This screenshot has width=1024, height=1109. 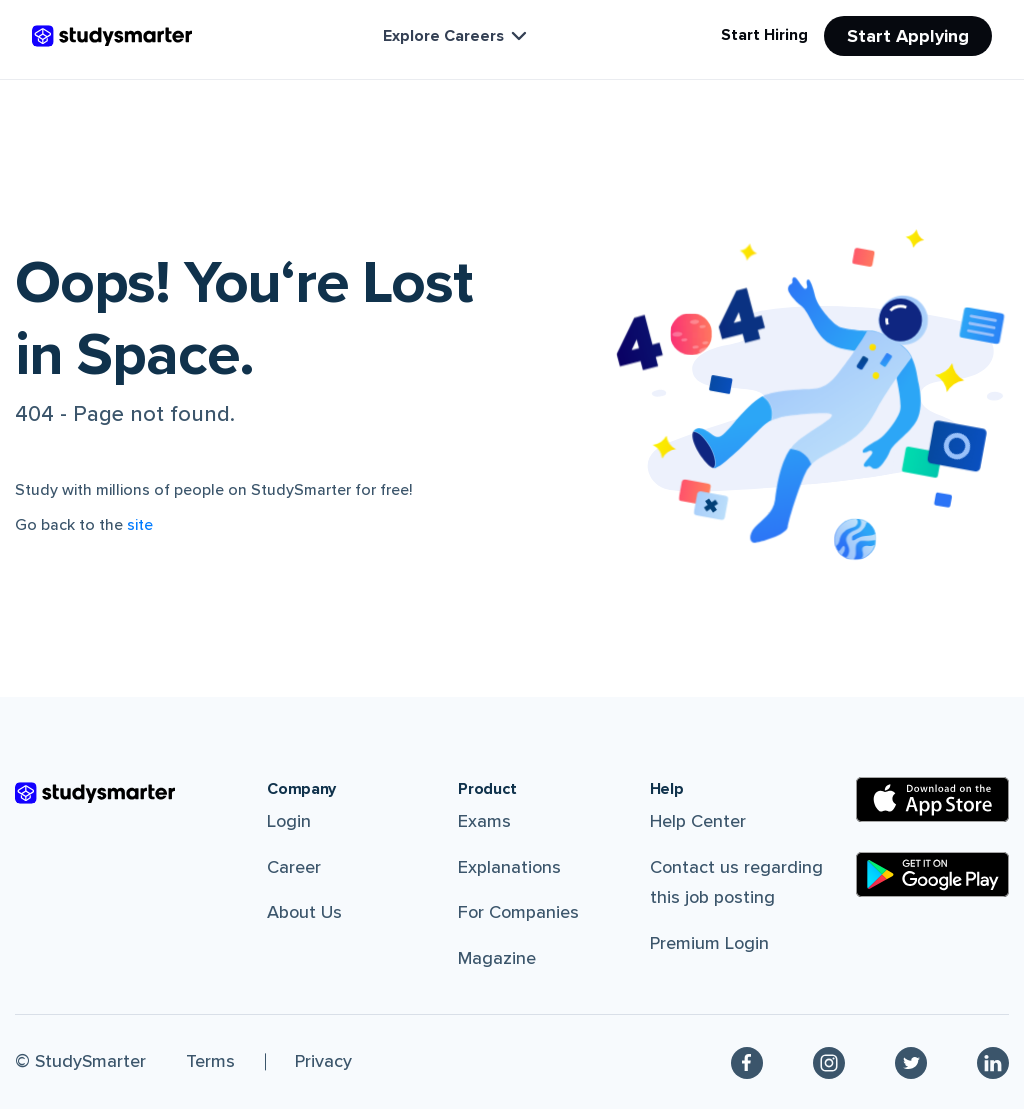 What do you see at coordinates (911, 1062) in the screenshot?
I see `[Twitter]` at bounding box center [911, 1062].